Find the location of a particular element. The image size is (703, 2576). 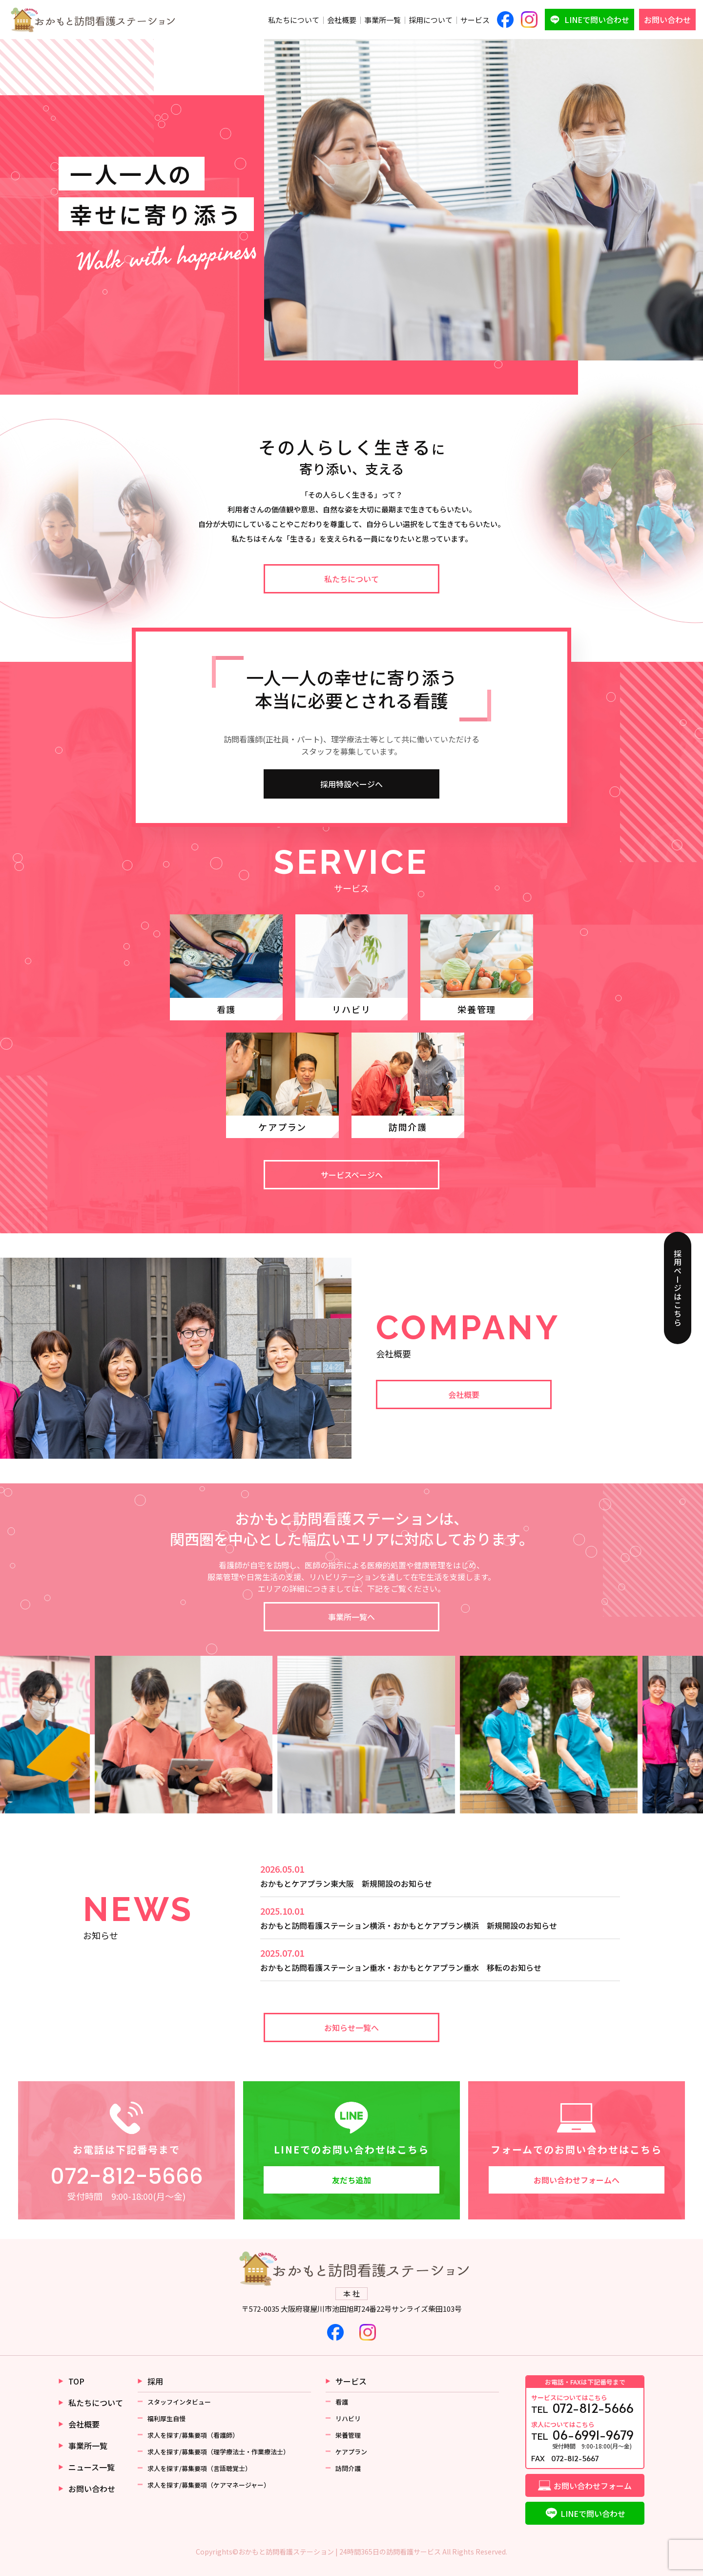

お問い合わせフォーム is located at coordinates (593, 2486).